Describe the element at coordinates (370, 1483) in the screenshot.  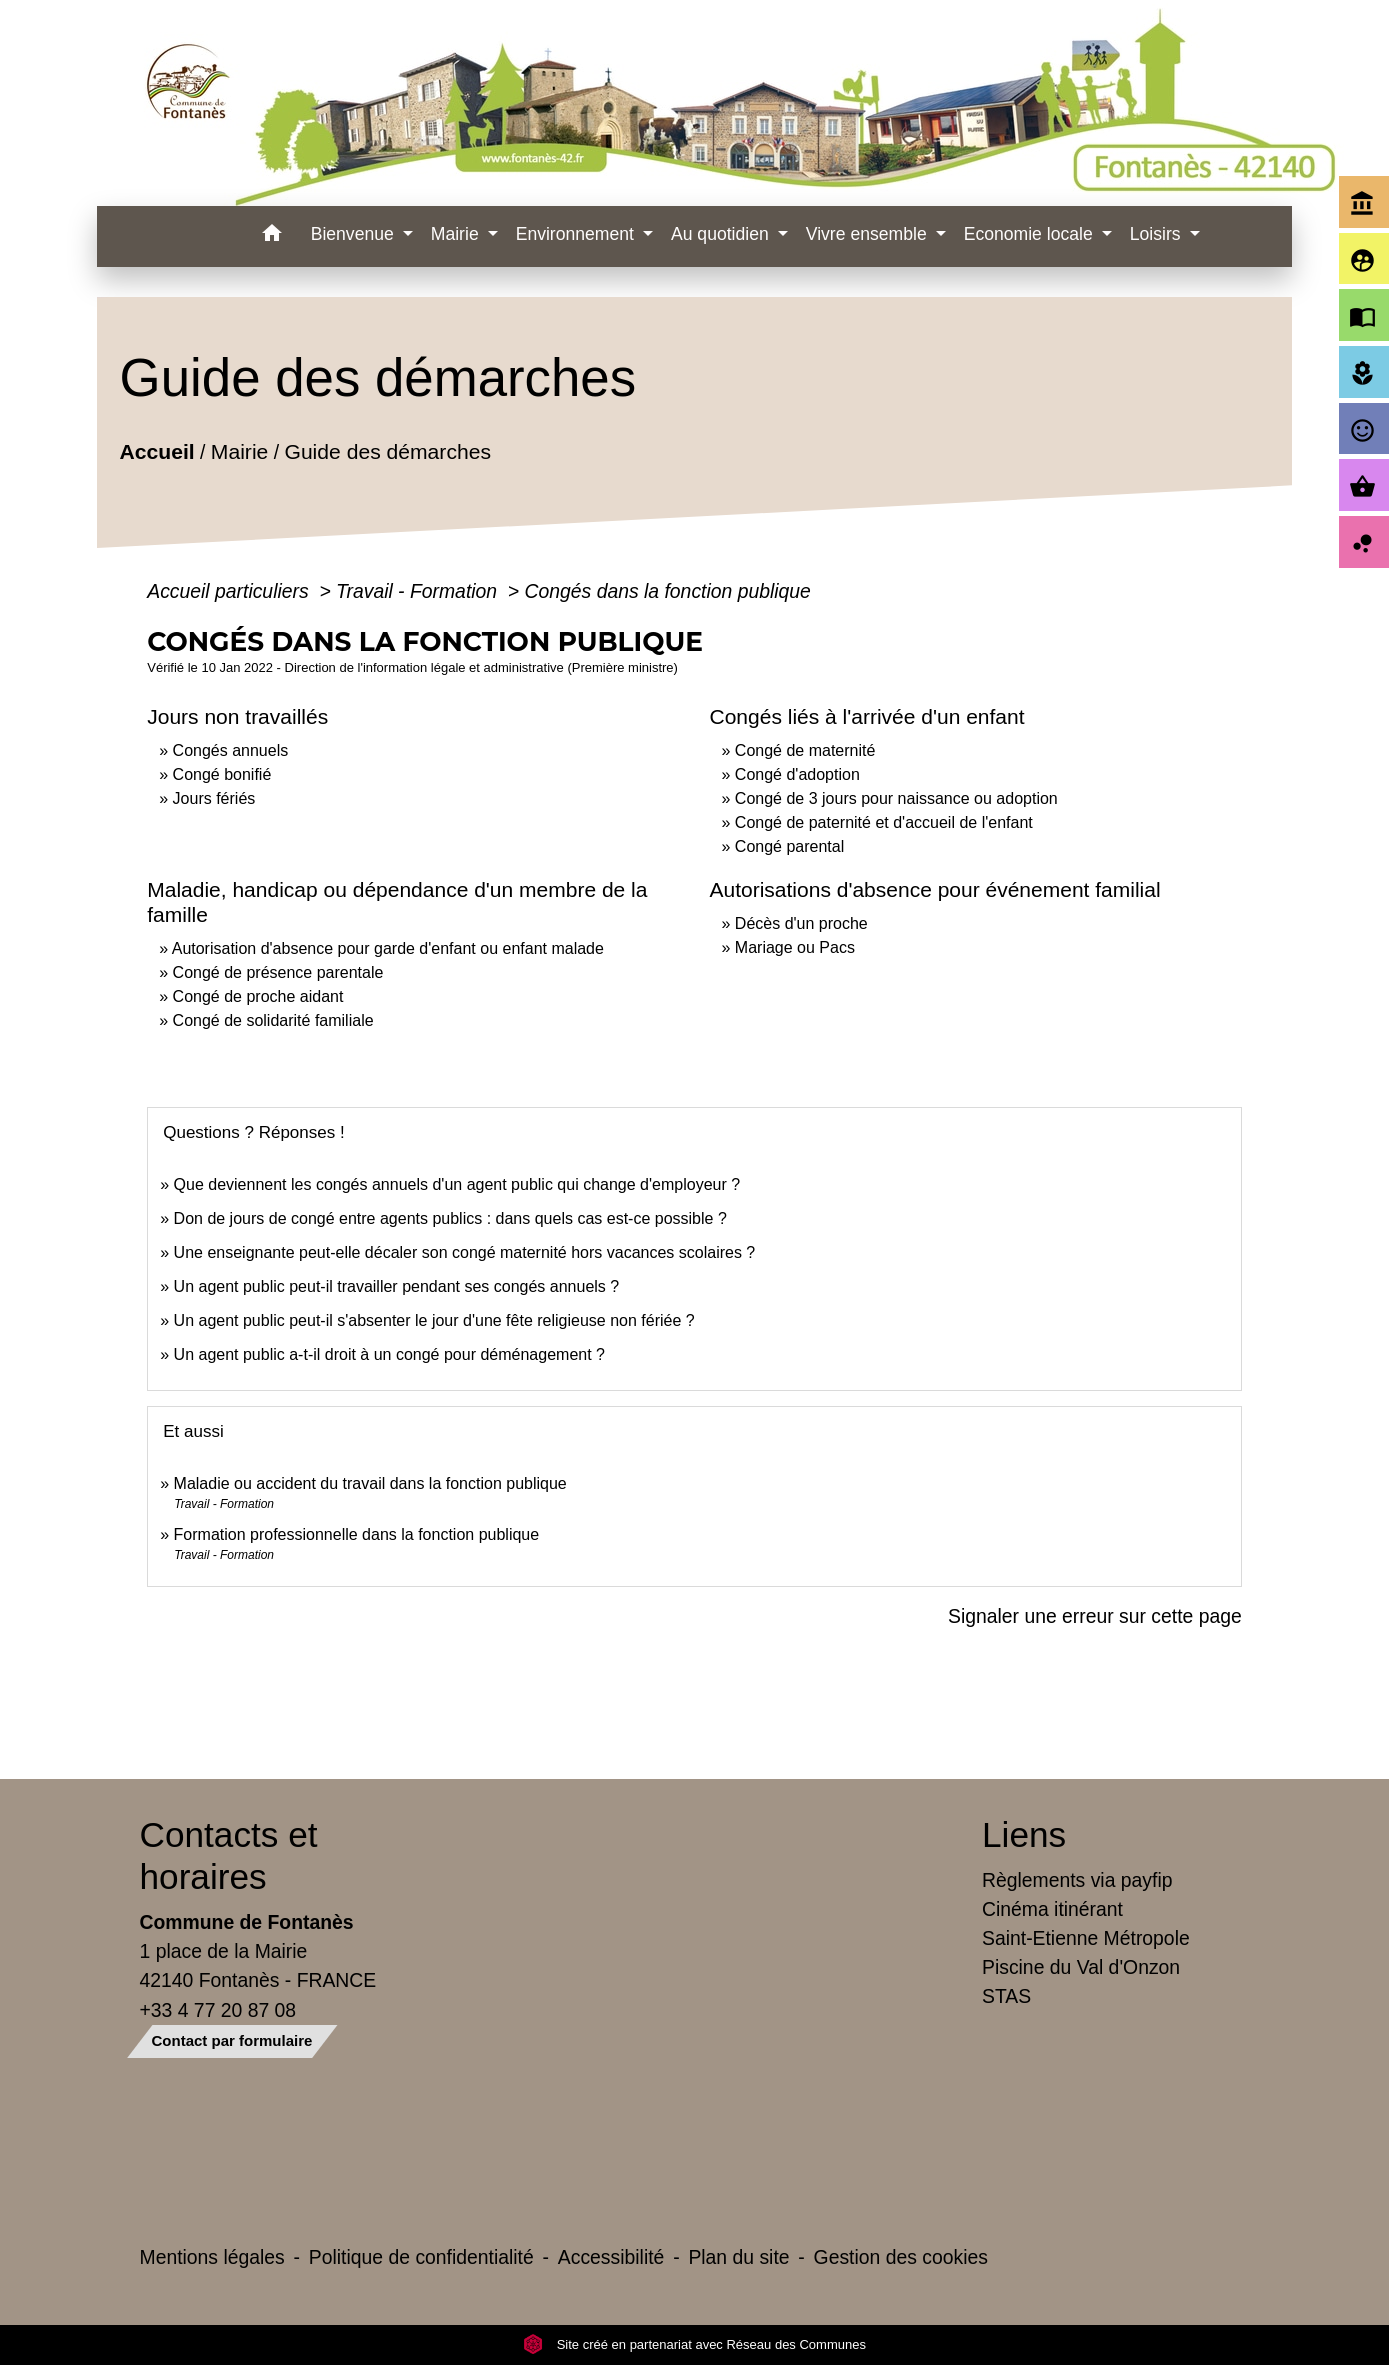
I see `Maladie ou accident du travail dans la fonction publique` at that location.